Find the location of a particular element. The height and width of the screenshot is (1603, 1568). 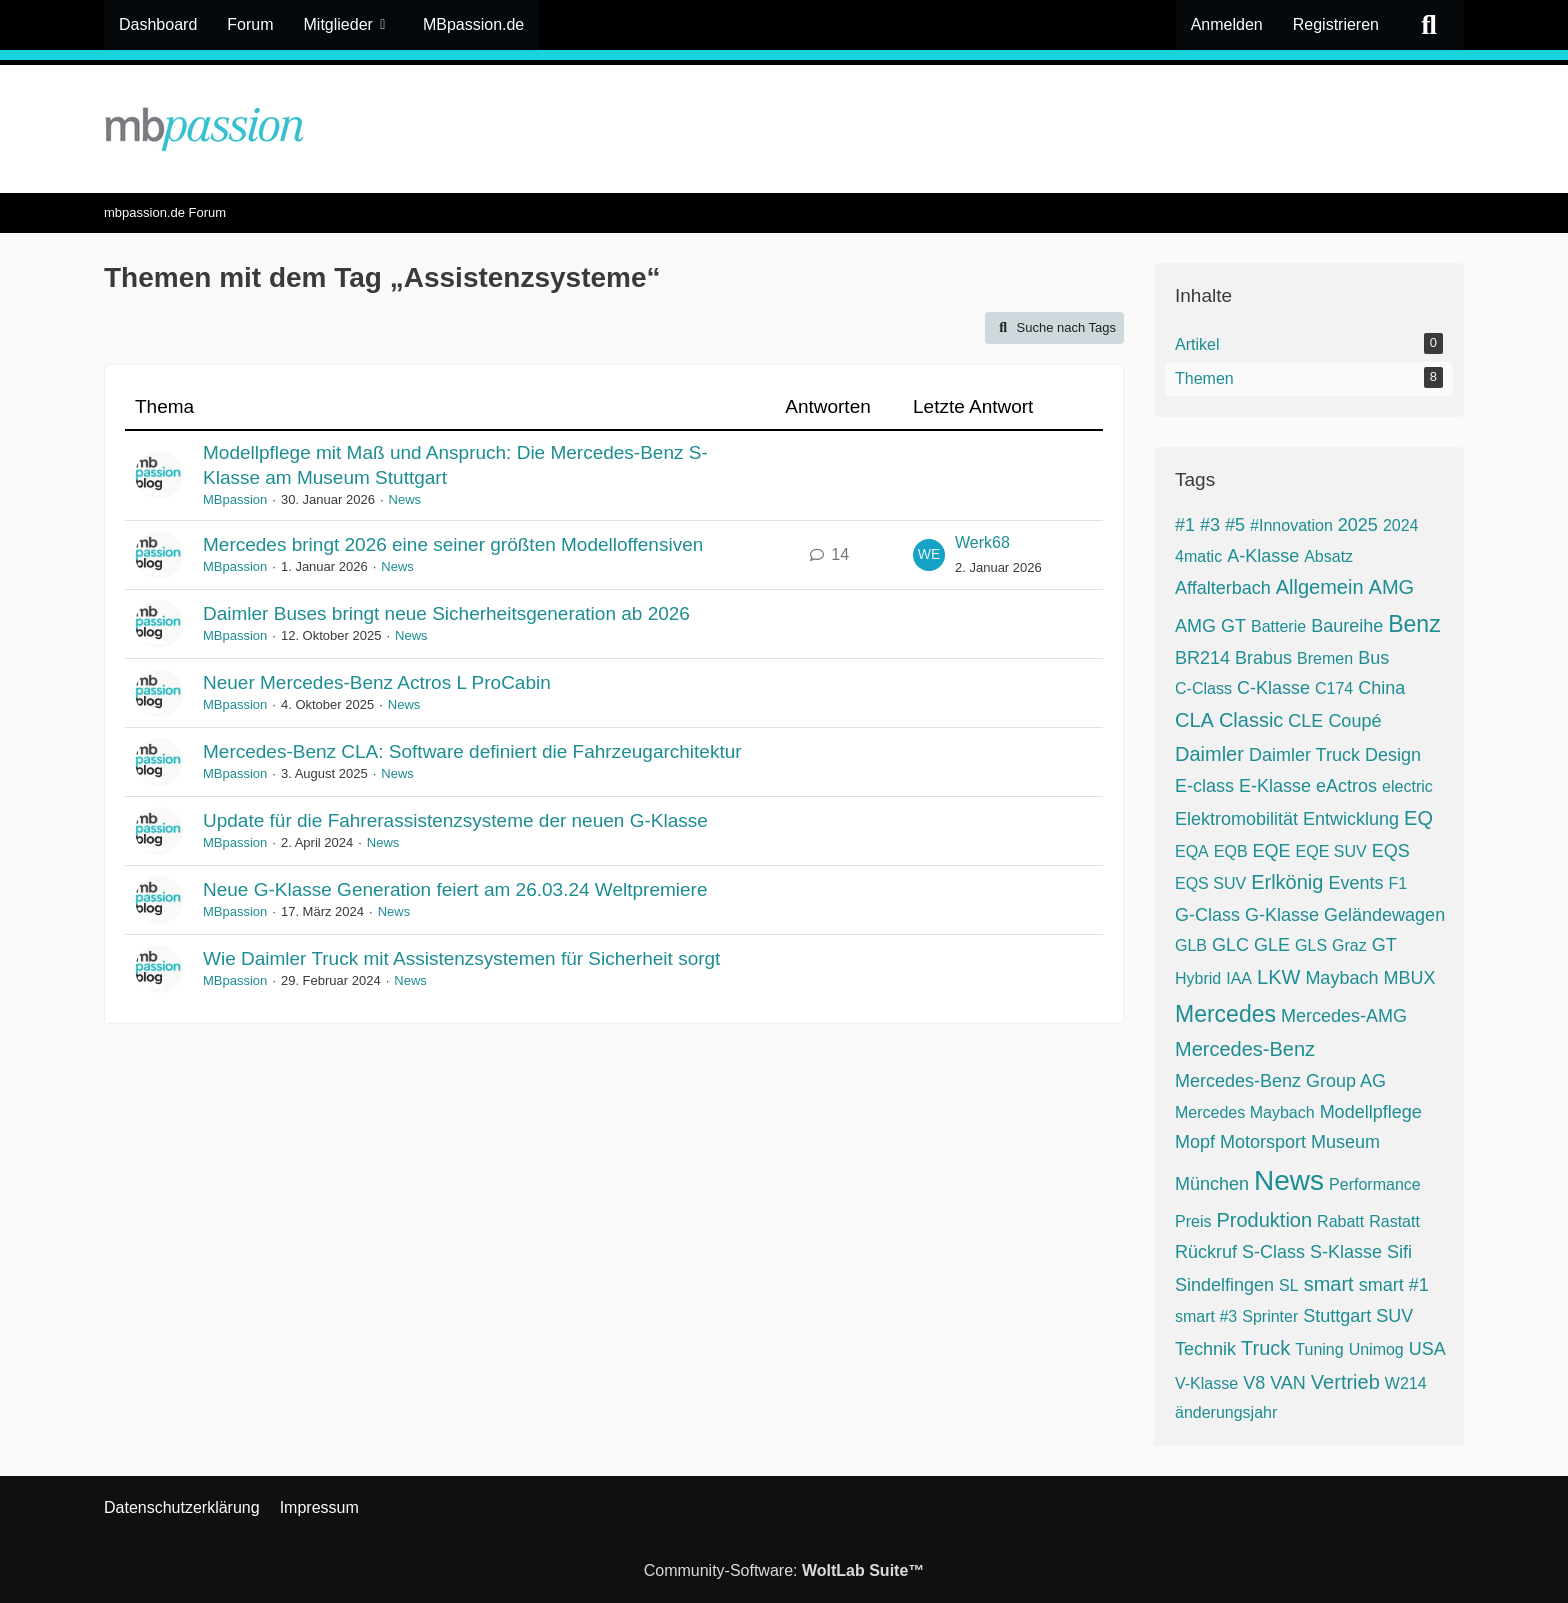

LKW is located at coordinates (1278, 977).